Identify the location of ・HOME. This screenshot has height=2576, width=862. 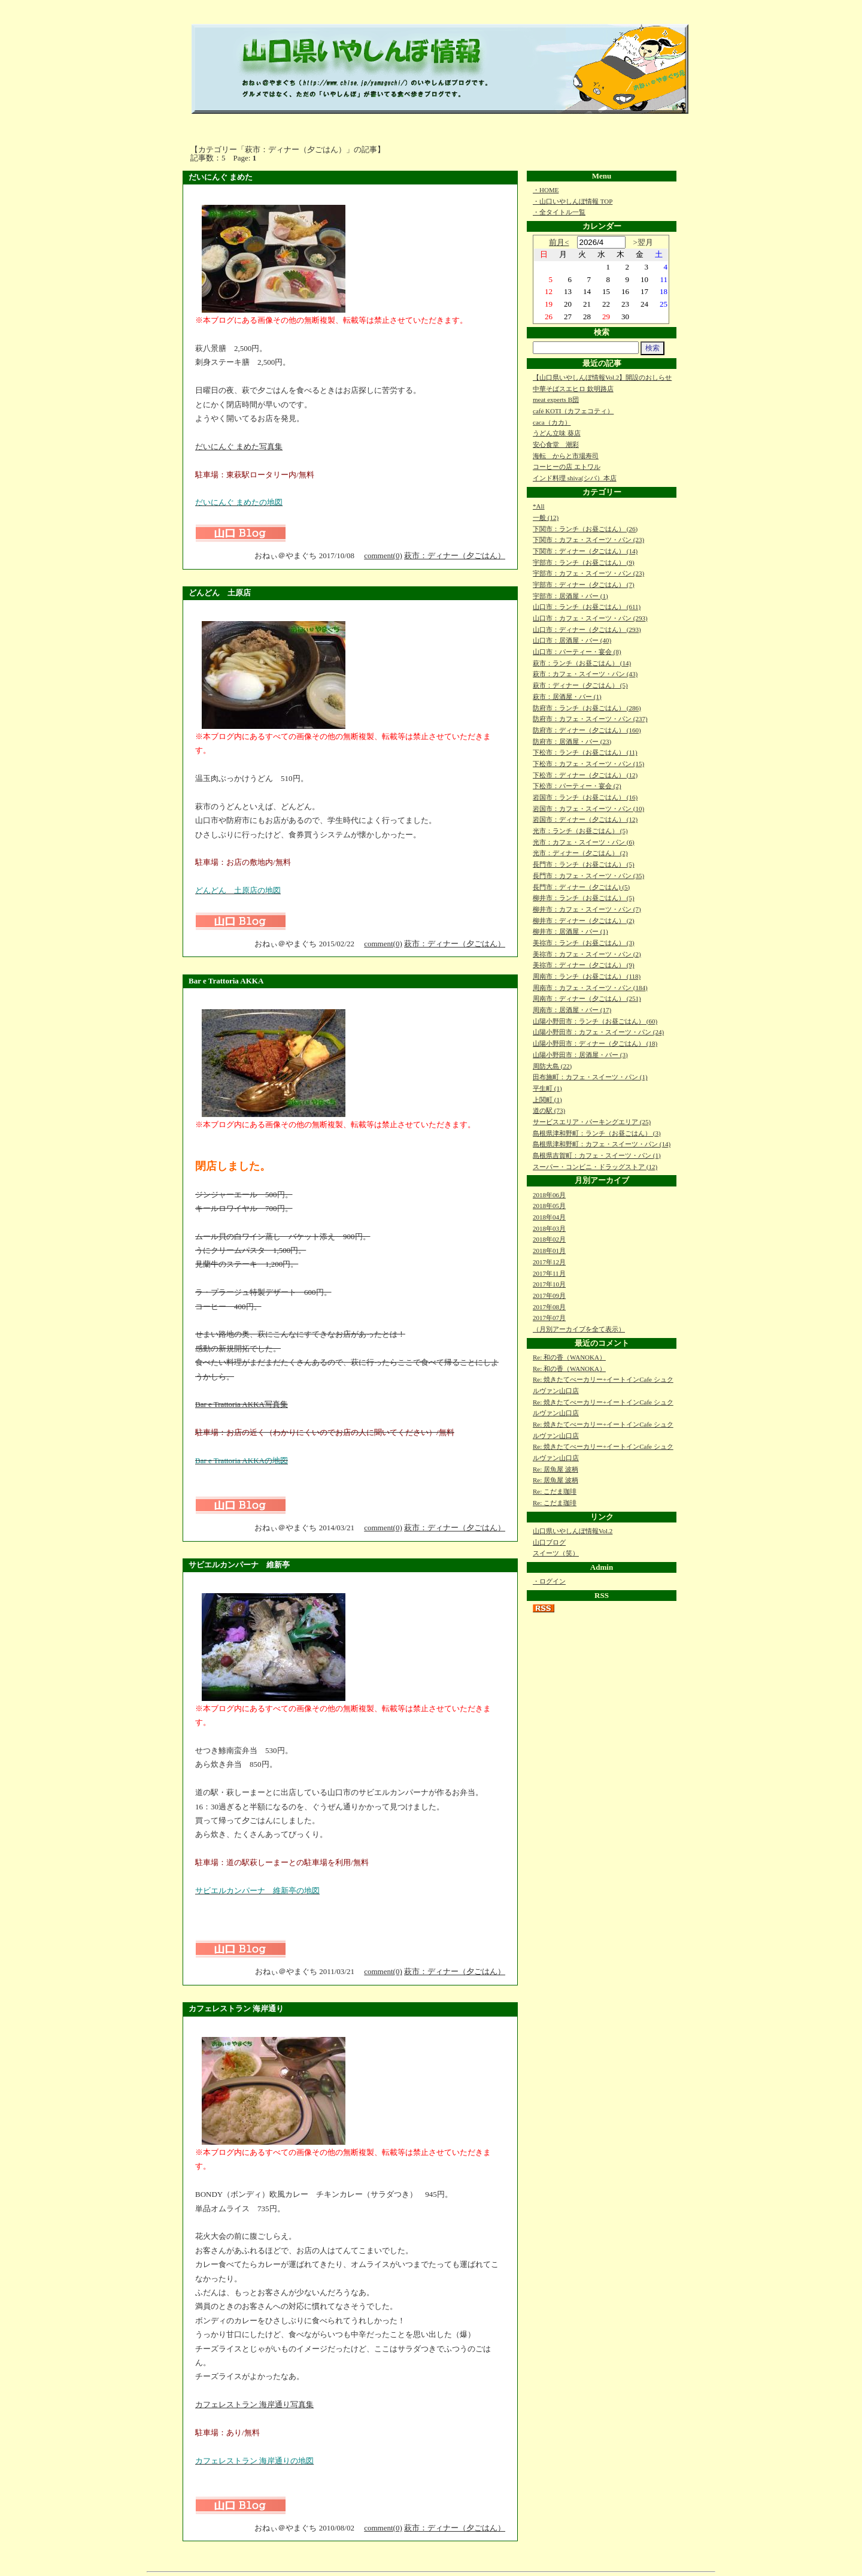
(546, 189).